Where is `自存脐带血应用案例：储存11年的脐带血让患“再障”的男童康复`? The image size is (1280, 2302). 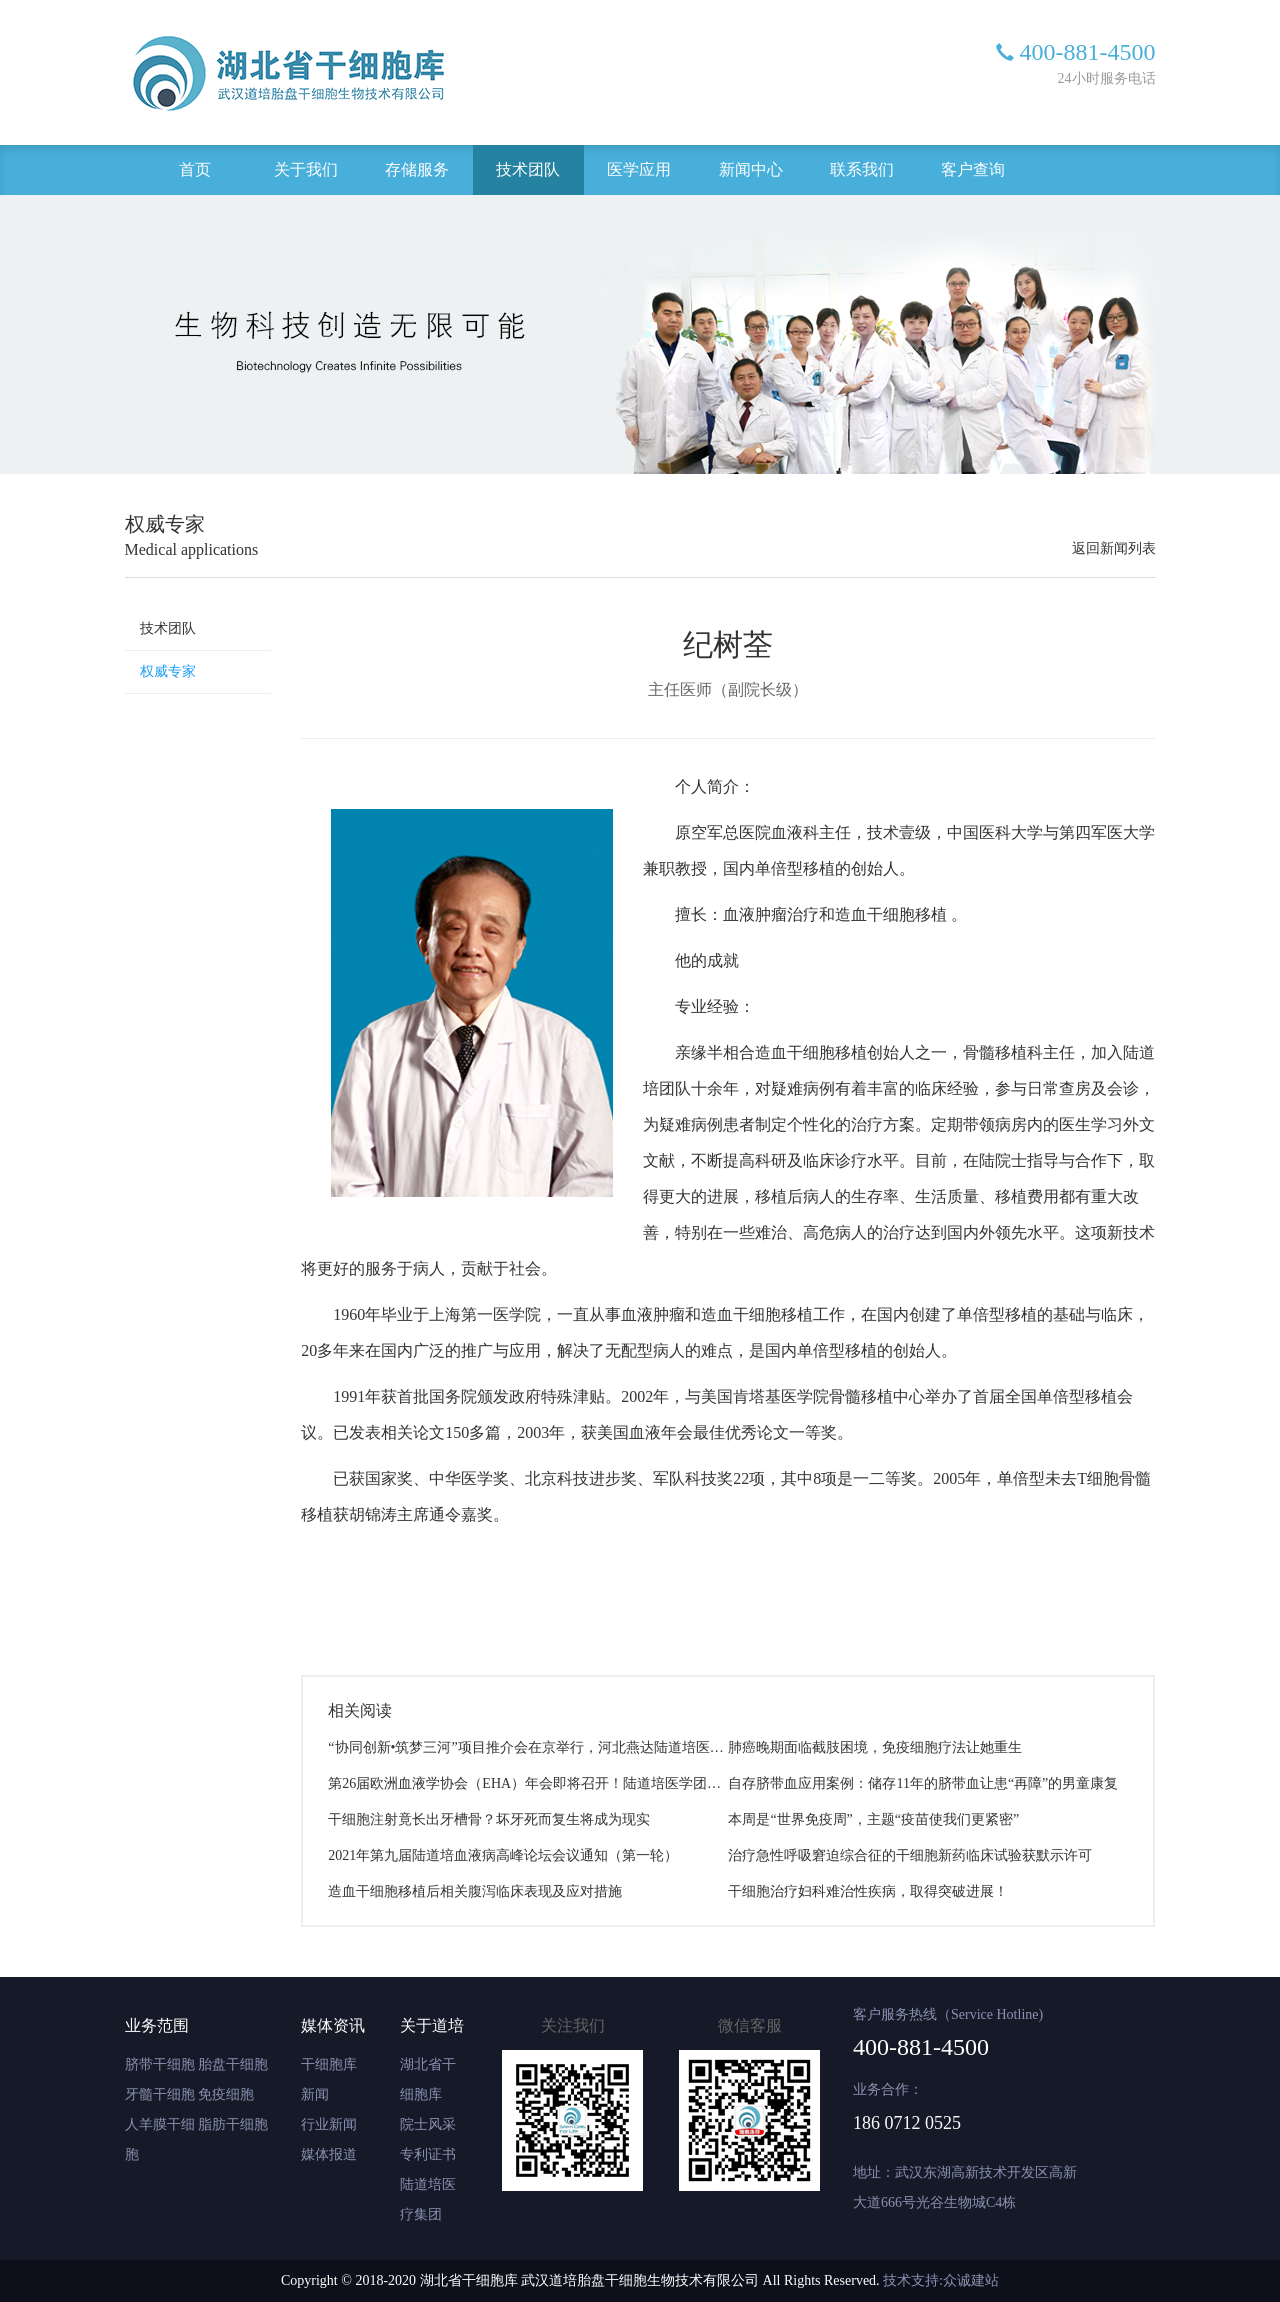
自存脐带血应用案例：储存11年的脐带血让患“再障”的男童康复 is located at coordinates (923, 1783).